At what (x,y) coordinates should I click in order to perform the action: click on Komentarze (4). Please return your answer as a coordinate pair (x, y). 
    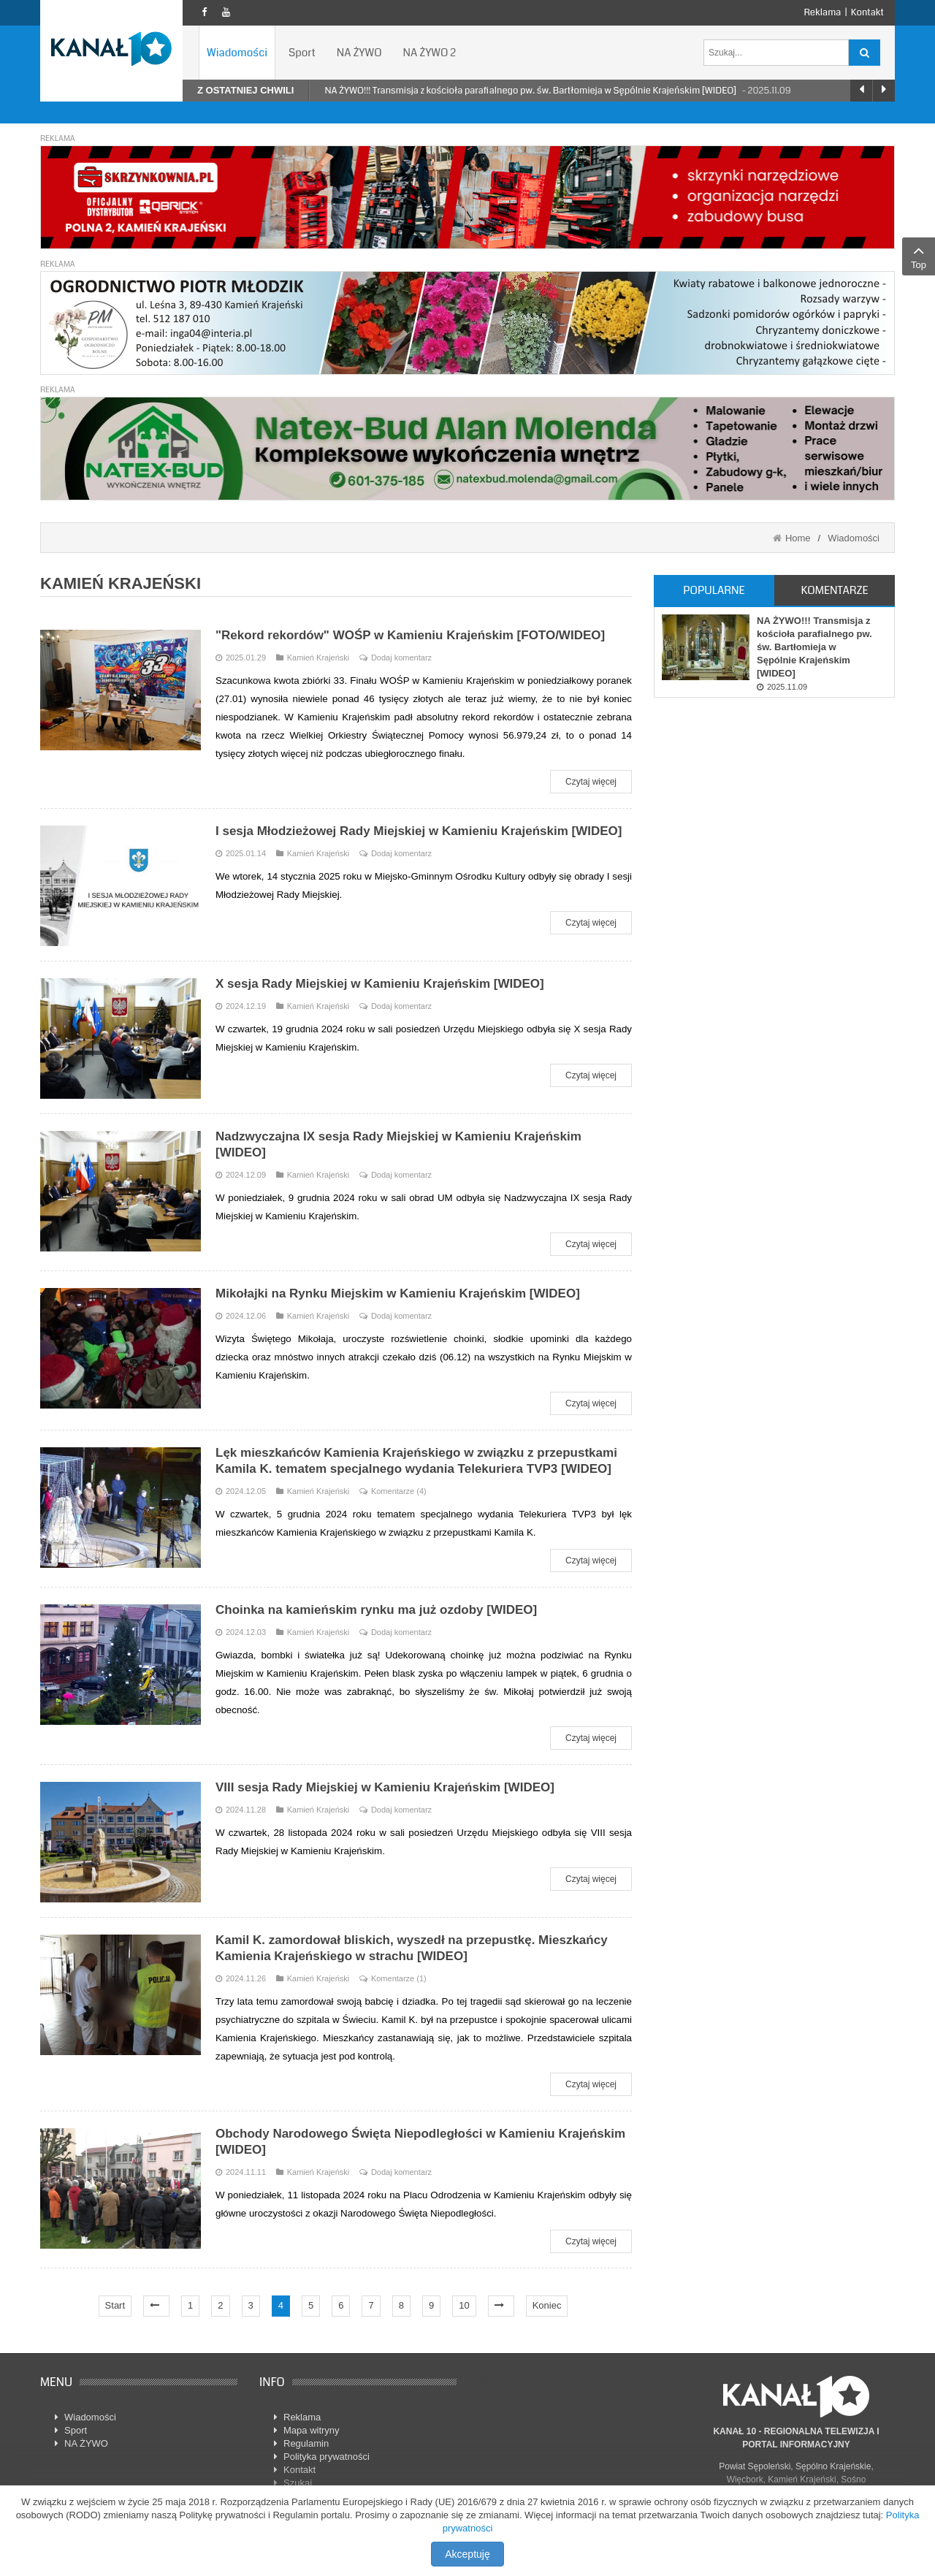
    Looking at the image, I should click on (399, 1491).